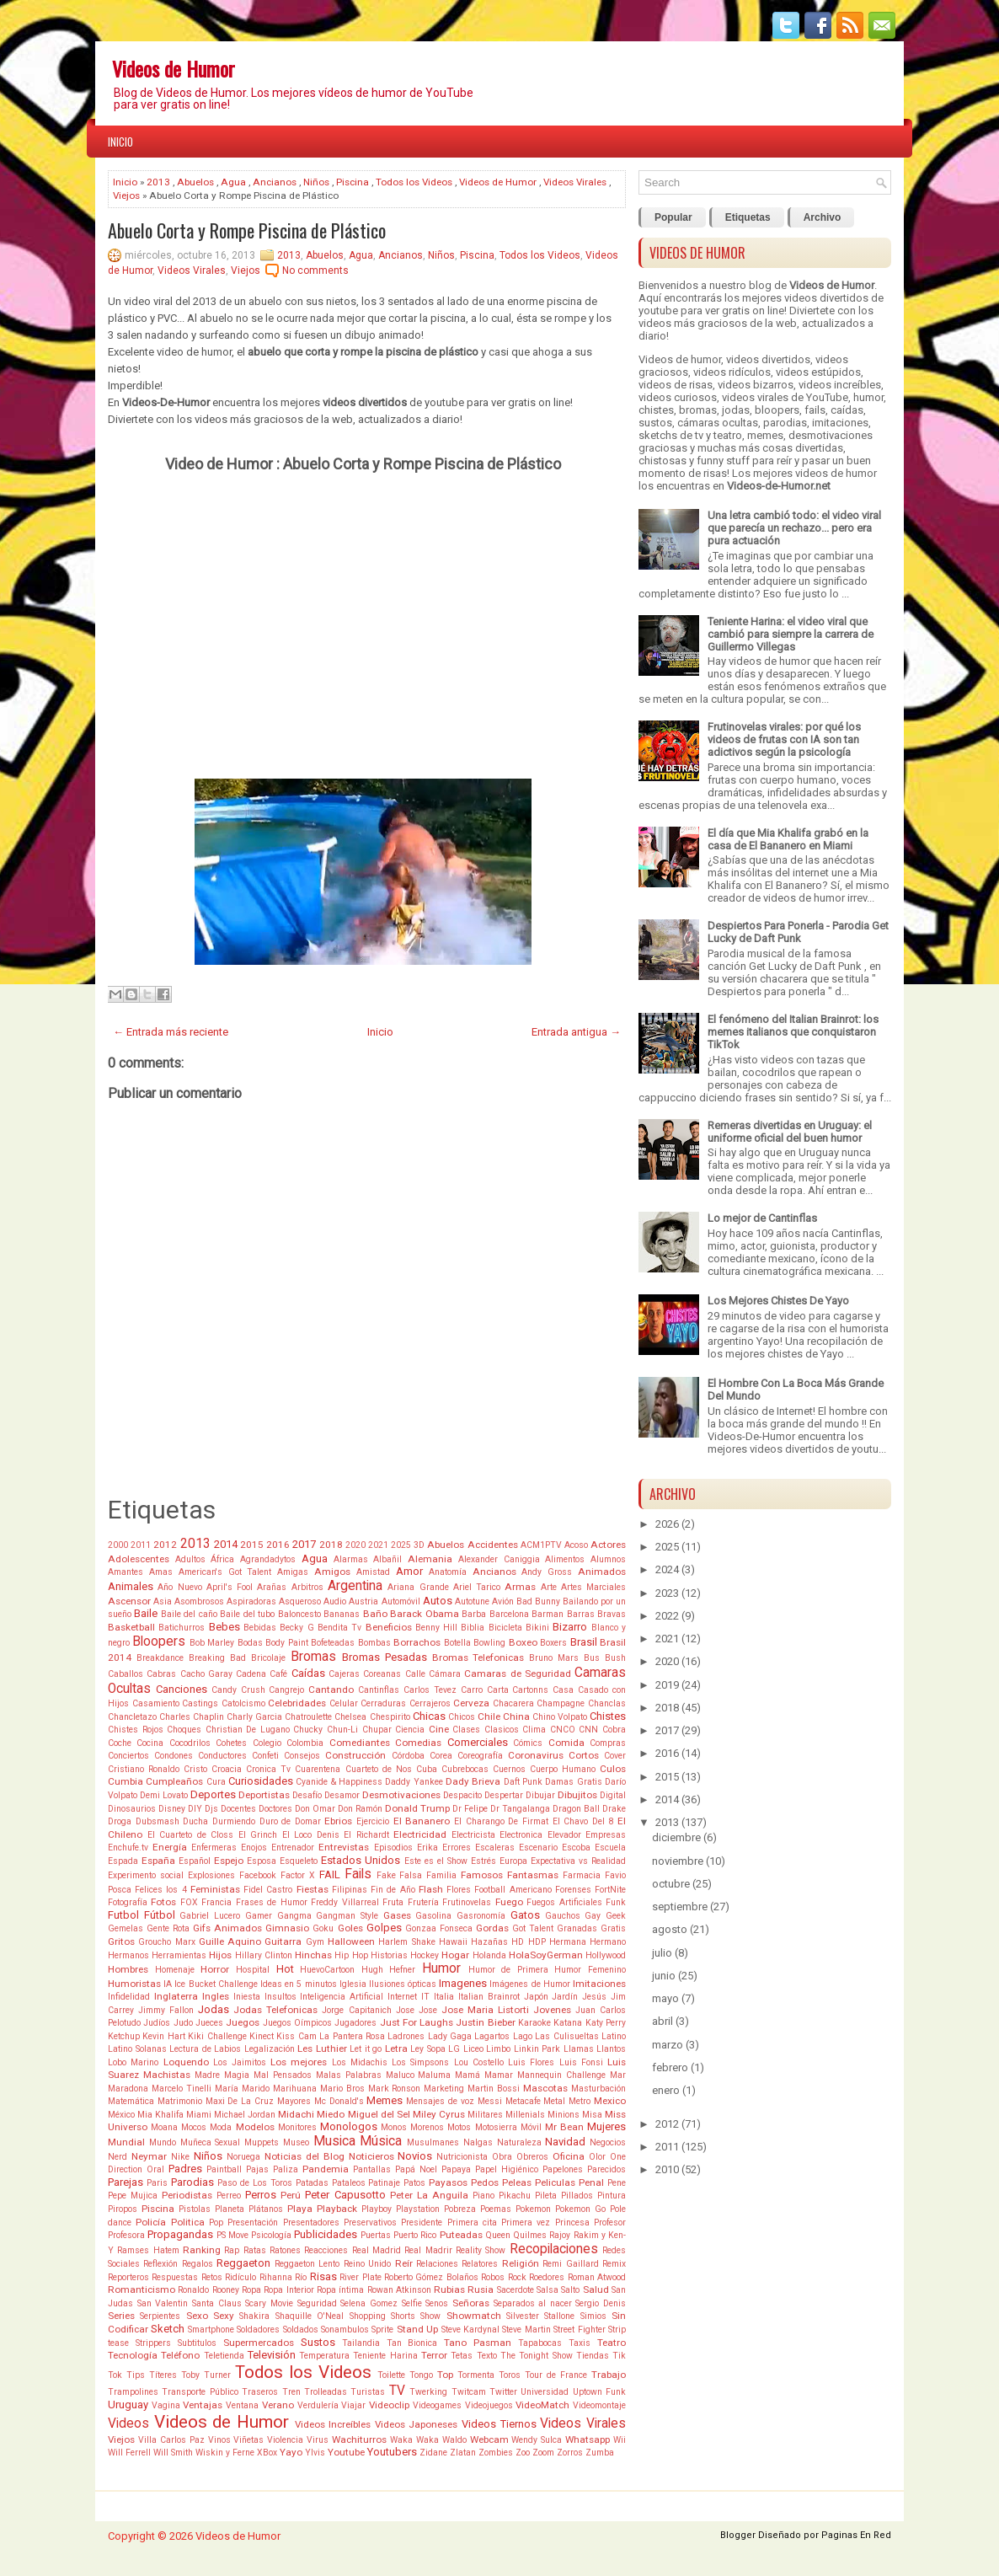  Describe the element at coordinates (455, 1955) in the screenshot. I see `Hogar` at that location.